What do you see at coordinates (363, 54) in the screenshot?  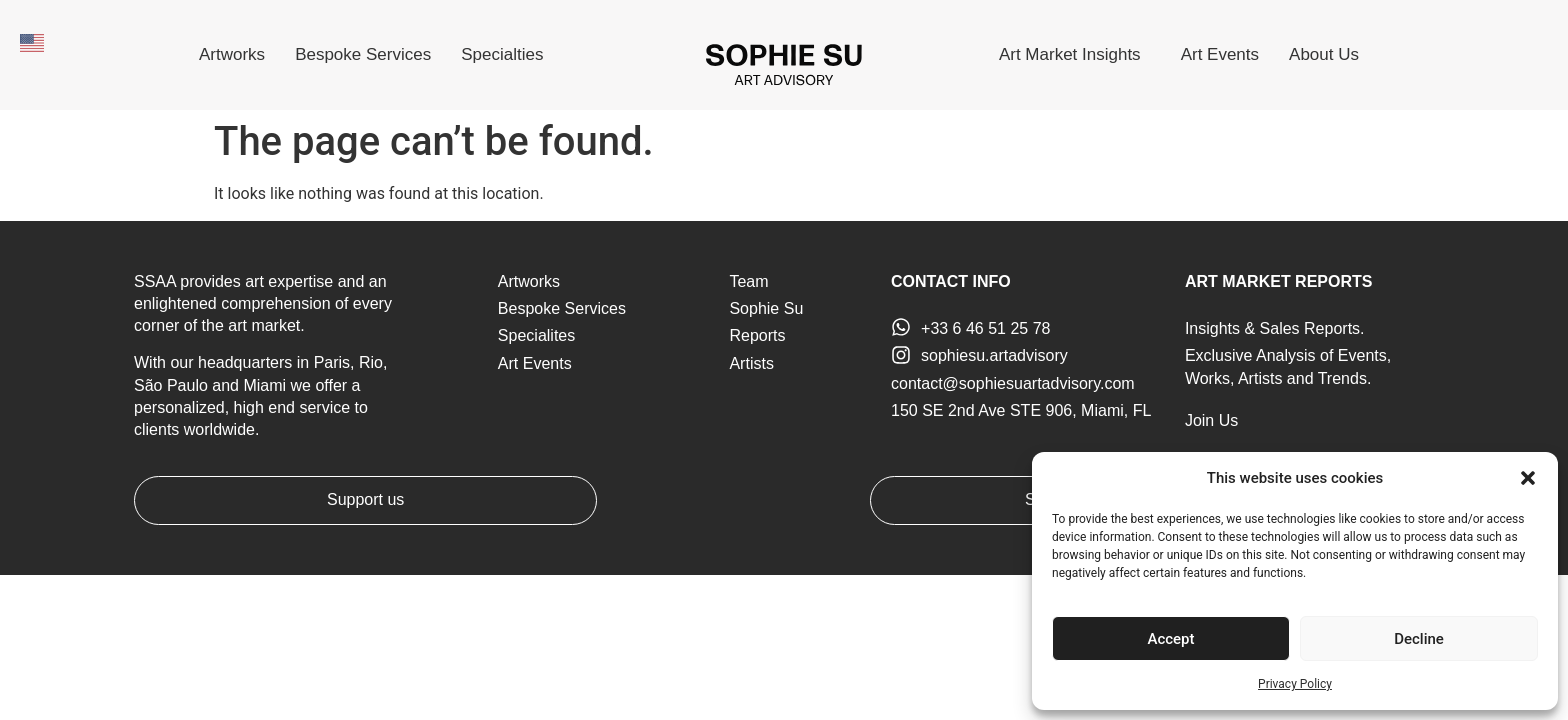 I see `Bespoke Services` at bounding box center [363, 54].